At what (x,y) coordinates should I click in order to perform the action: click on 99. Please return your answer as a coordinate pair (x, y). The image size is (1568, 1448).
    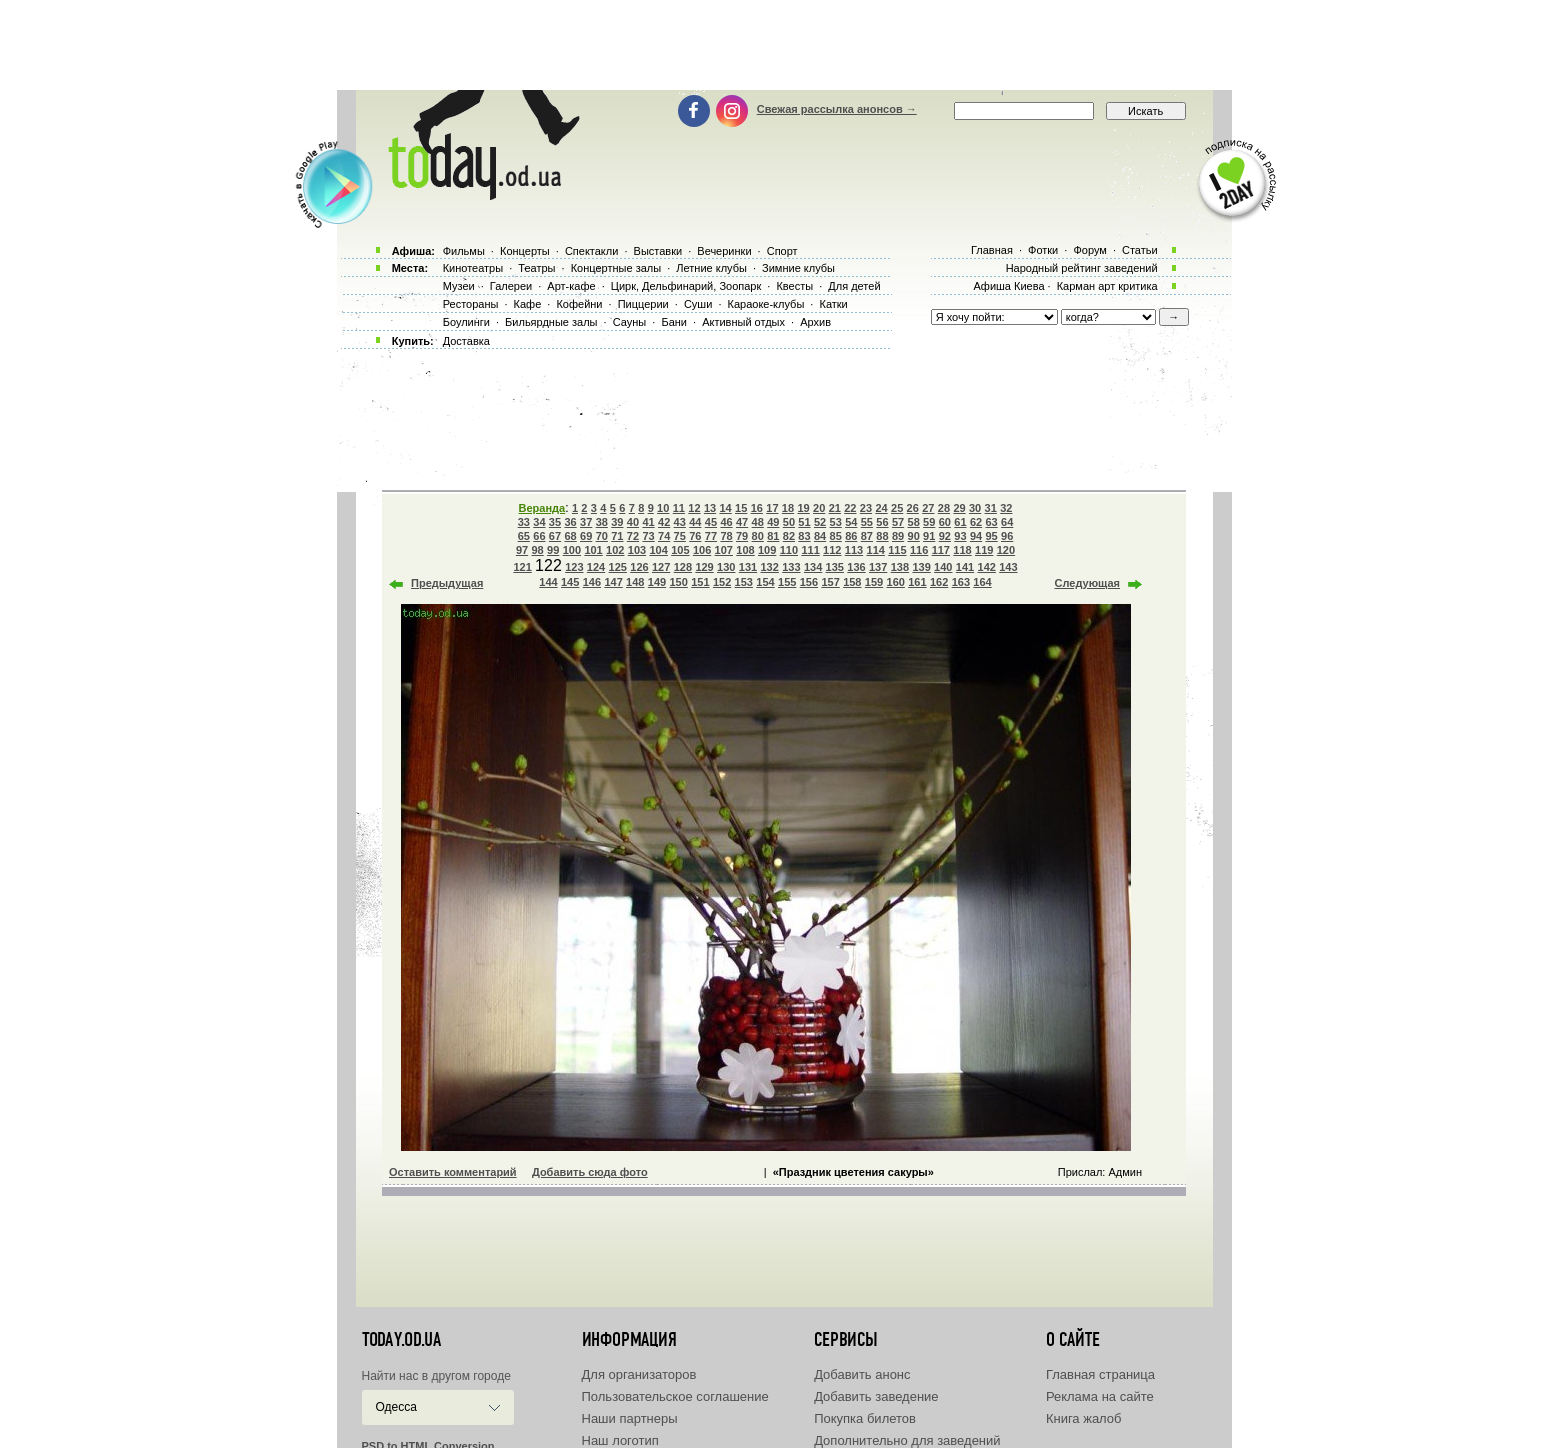
    Looking at the image, I should click on (553, 550).